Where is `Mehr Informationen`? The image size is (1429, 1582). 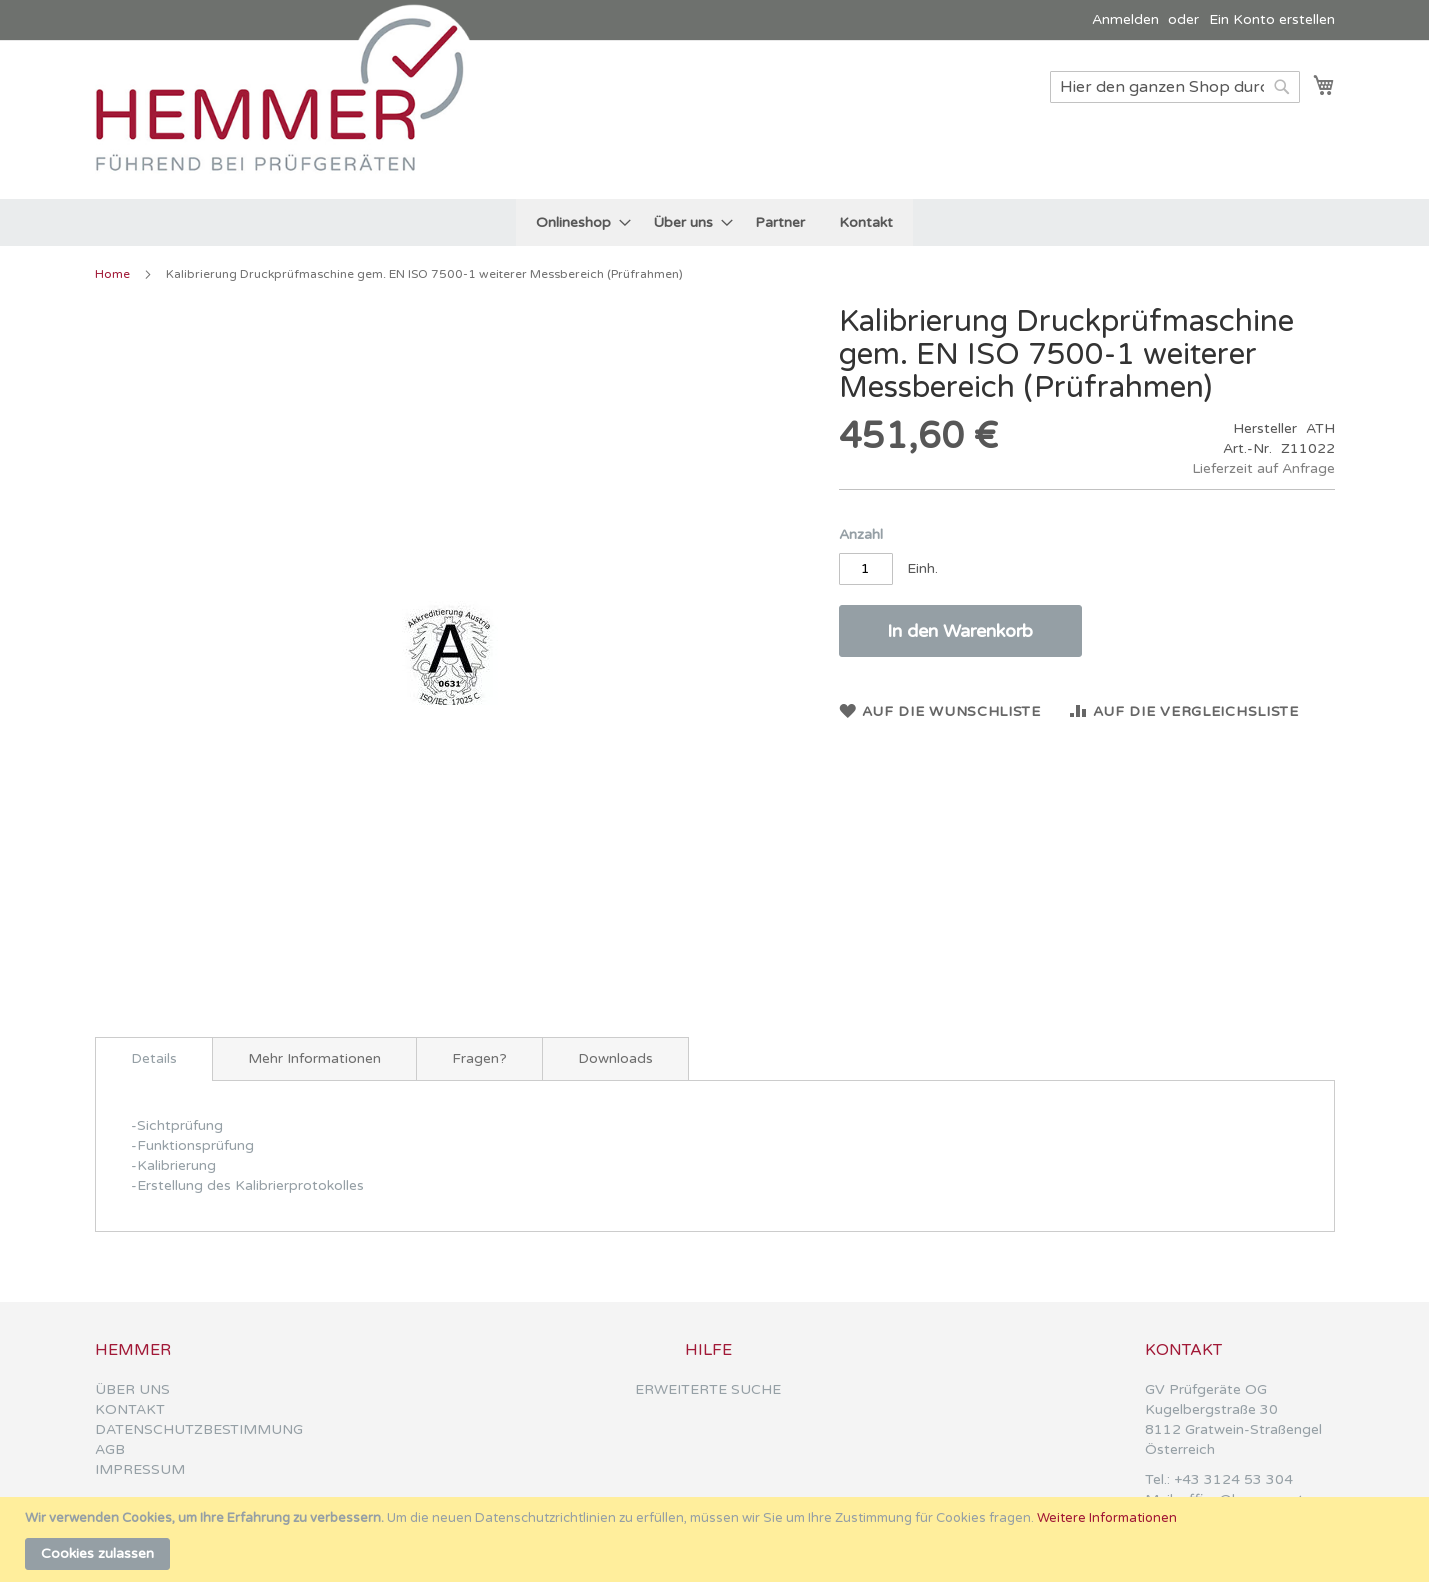 Mehr Informationen is located at coordinates (314, 1058).